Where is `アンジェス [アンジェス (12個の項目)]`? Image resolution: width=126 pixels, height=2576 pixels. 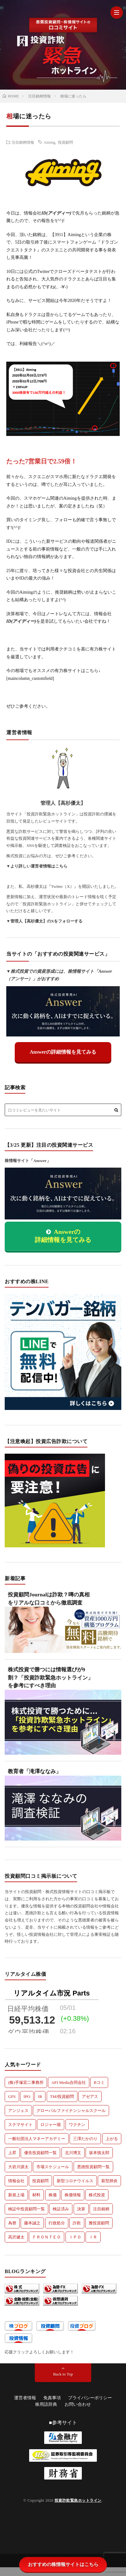 アンジェス [アンジェス (12個の項目)] is located at coordinates (18, 2110).